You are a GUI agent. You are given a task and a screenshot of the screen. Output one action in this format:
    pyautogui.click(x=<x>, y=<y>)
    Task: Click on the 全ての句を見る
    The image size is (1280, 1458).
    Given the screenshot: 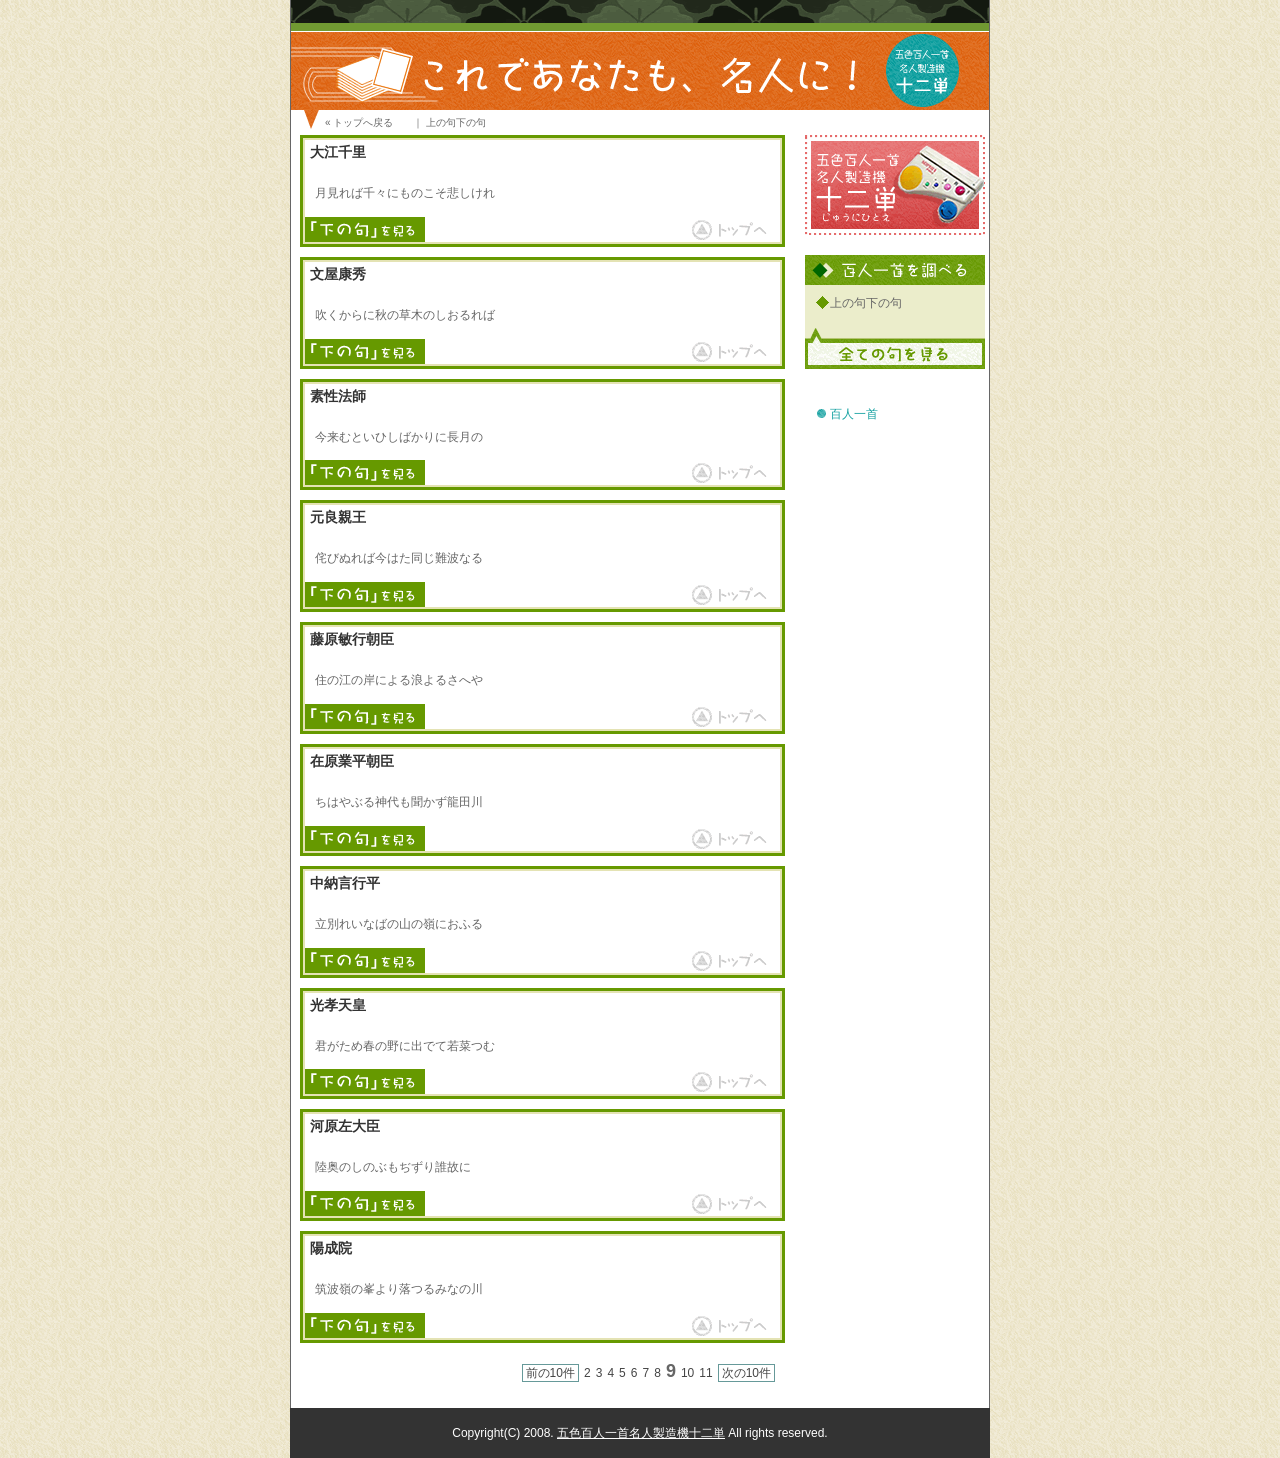 What is the action you would take?
    pyautogui.click(x=895, y=346)
    